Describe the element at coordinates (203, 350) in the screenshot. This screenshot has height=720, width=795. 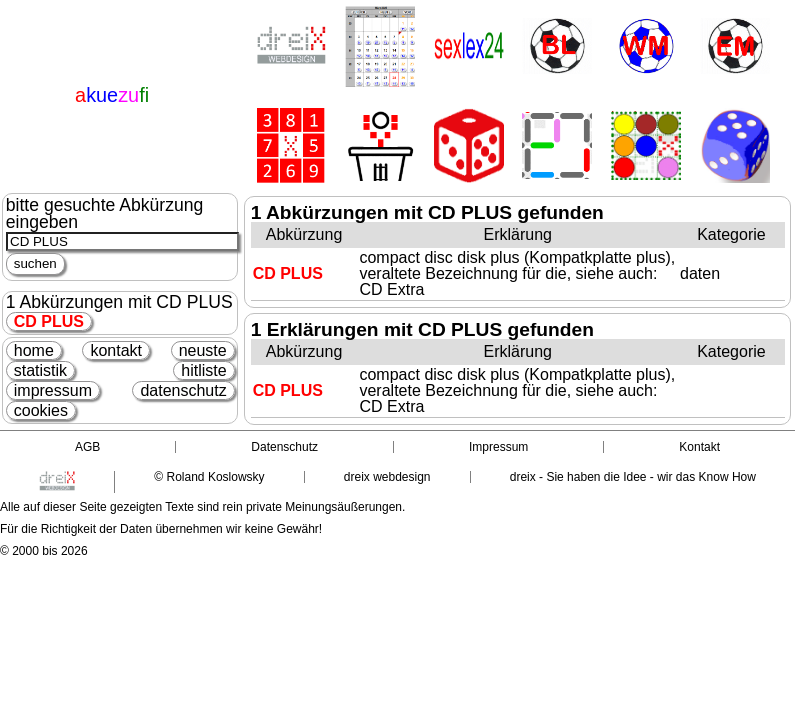
I see `neuste` at that location.